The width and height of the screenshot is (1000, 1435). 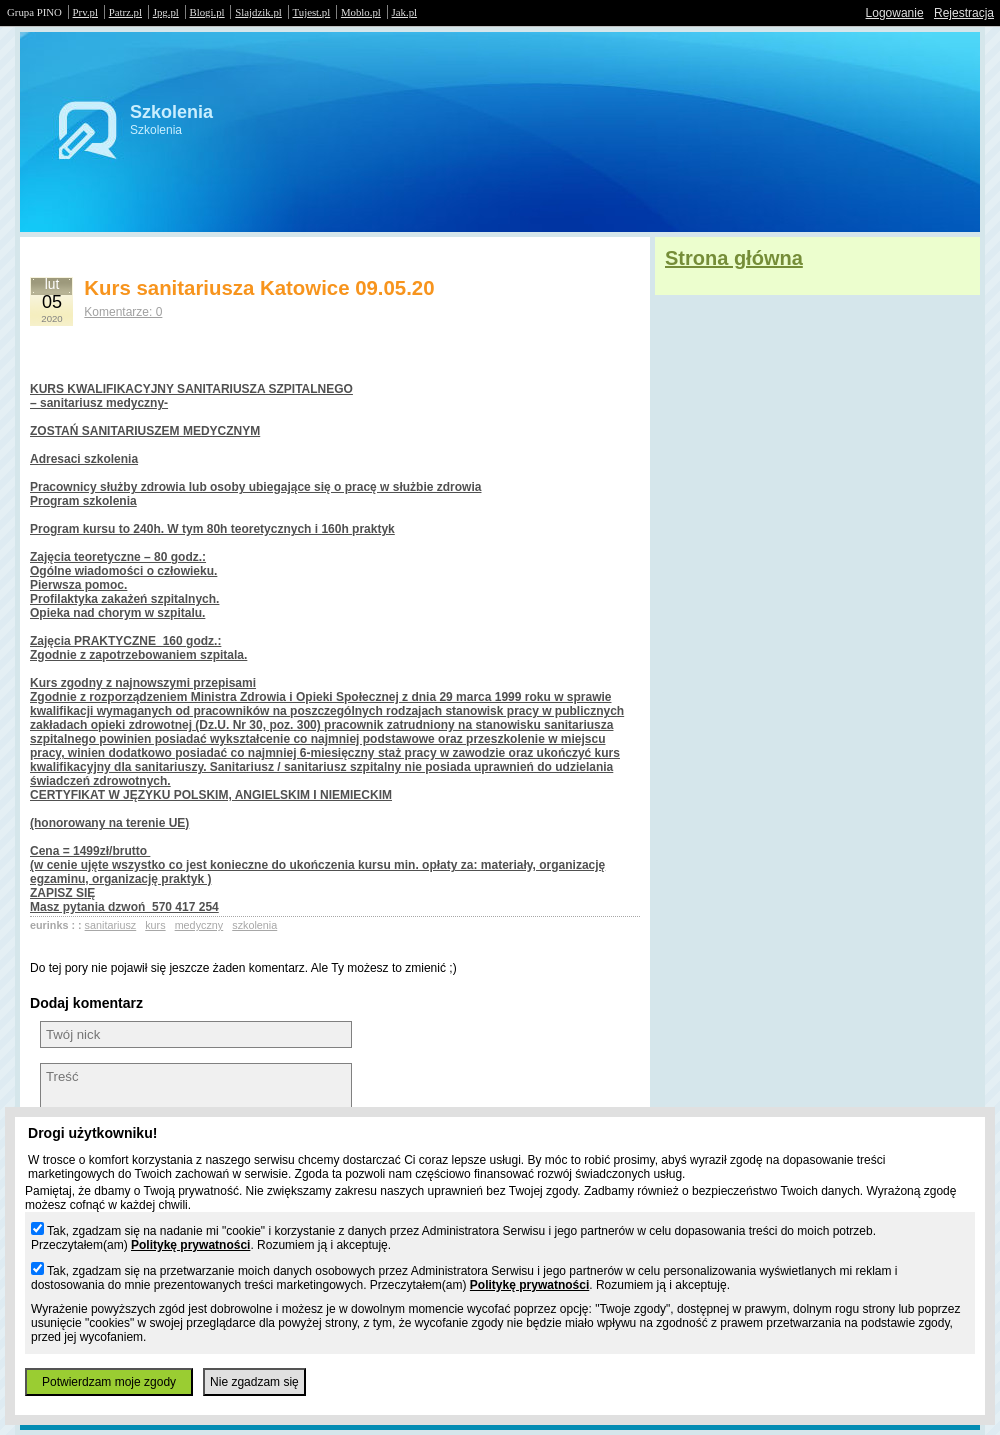 What do you see at coordinates (111, 925) in the screenshot?
I see `sanitariusz` at bounding box center [111, 925].